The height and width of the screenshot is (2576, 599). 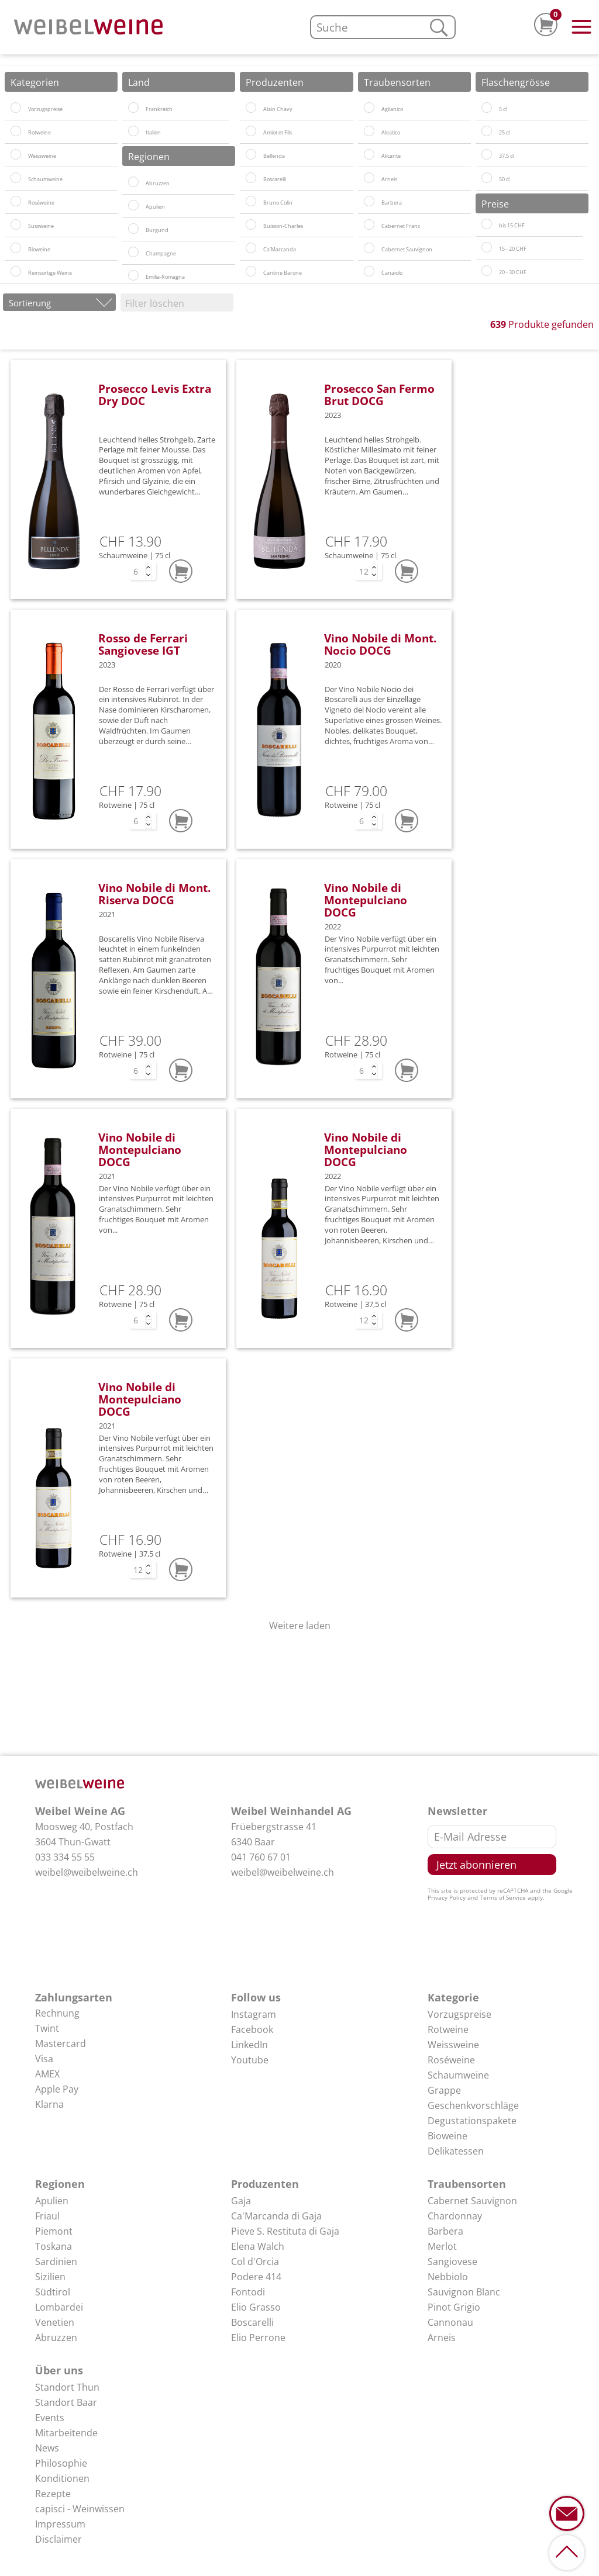 I want to click on Grappe, so click(x=444, y=2090).